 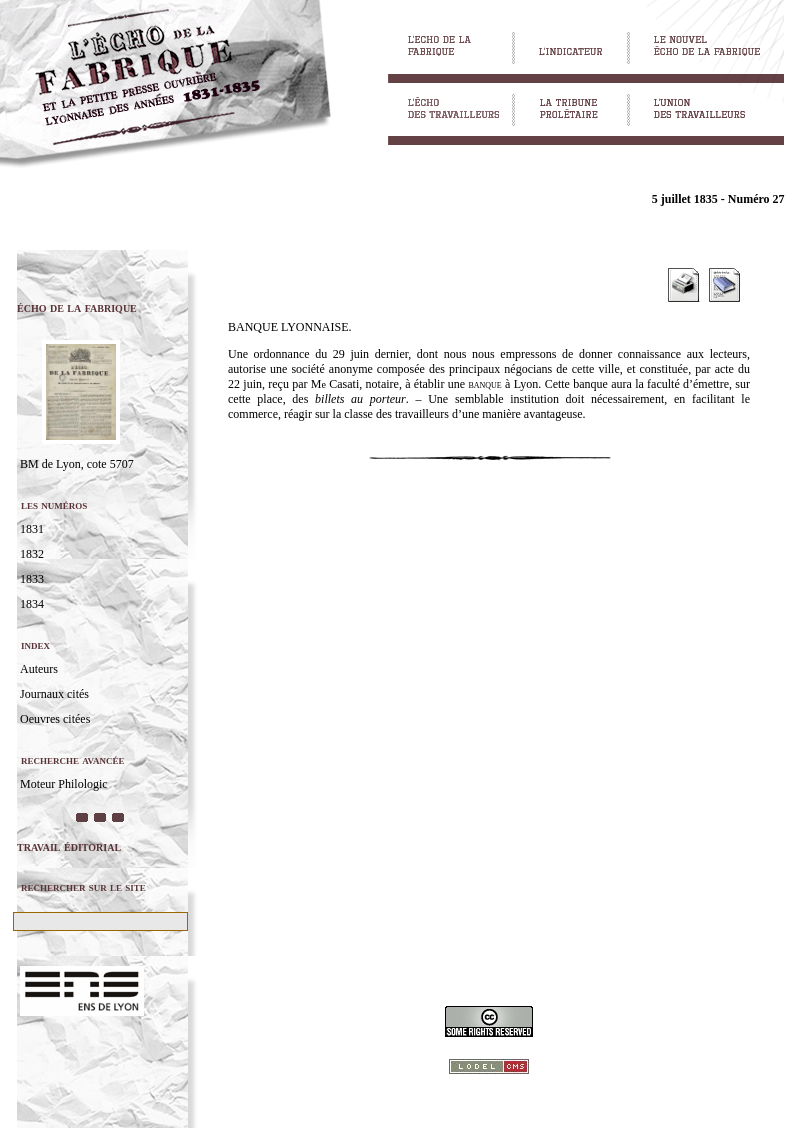 I want to click on 1832, so click(x=32, y=554).